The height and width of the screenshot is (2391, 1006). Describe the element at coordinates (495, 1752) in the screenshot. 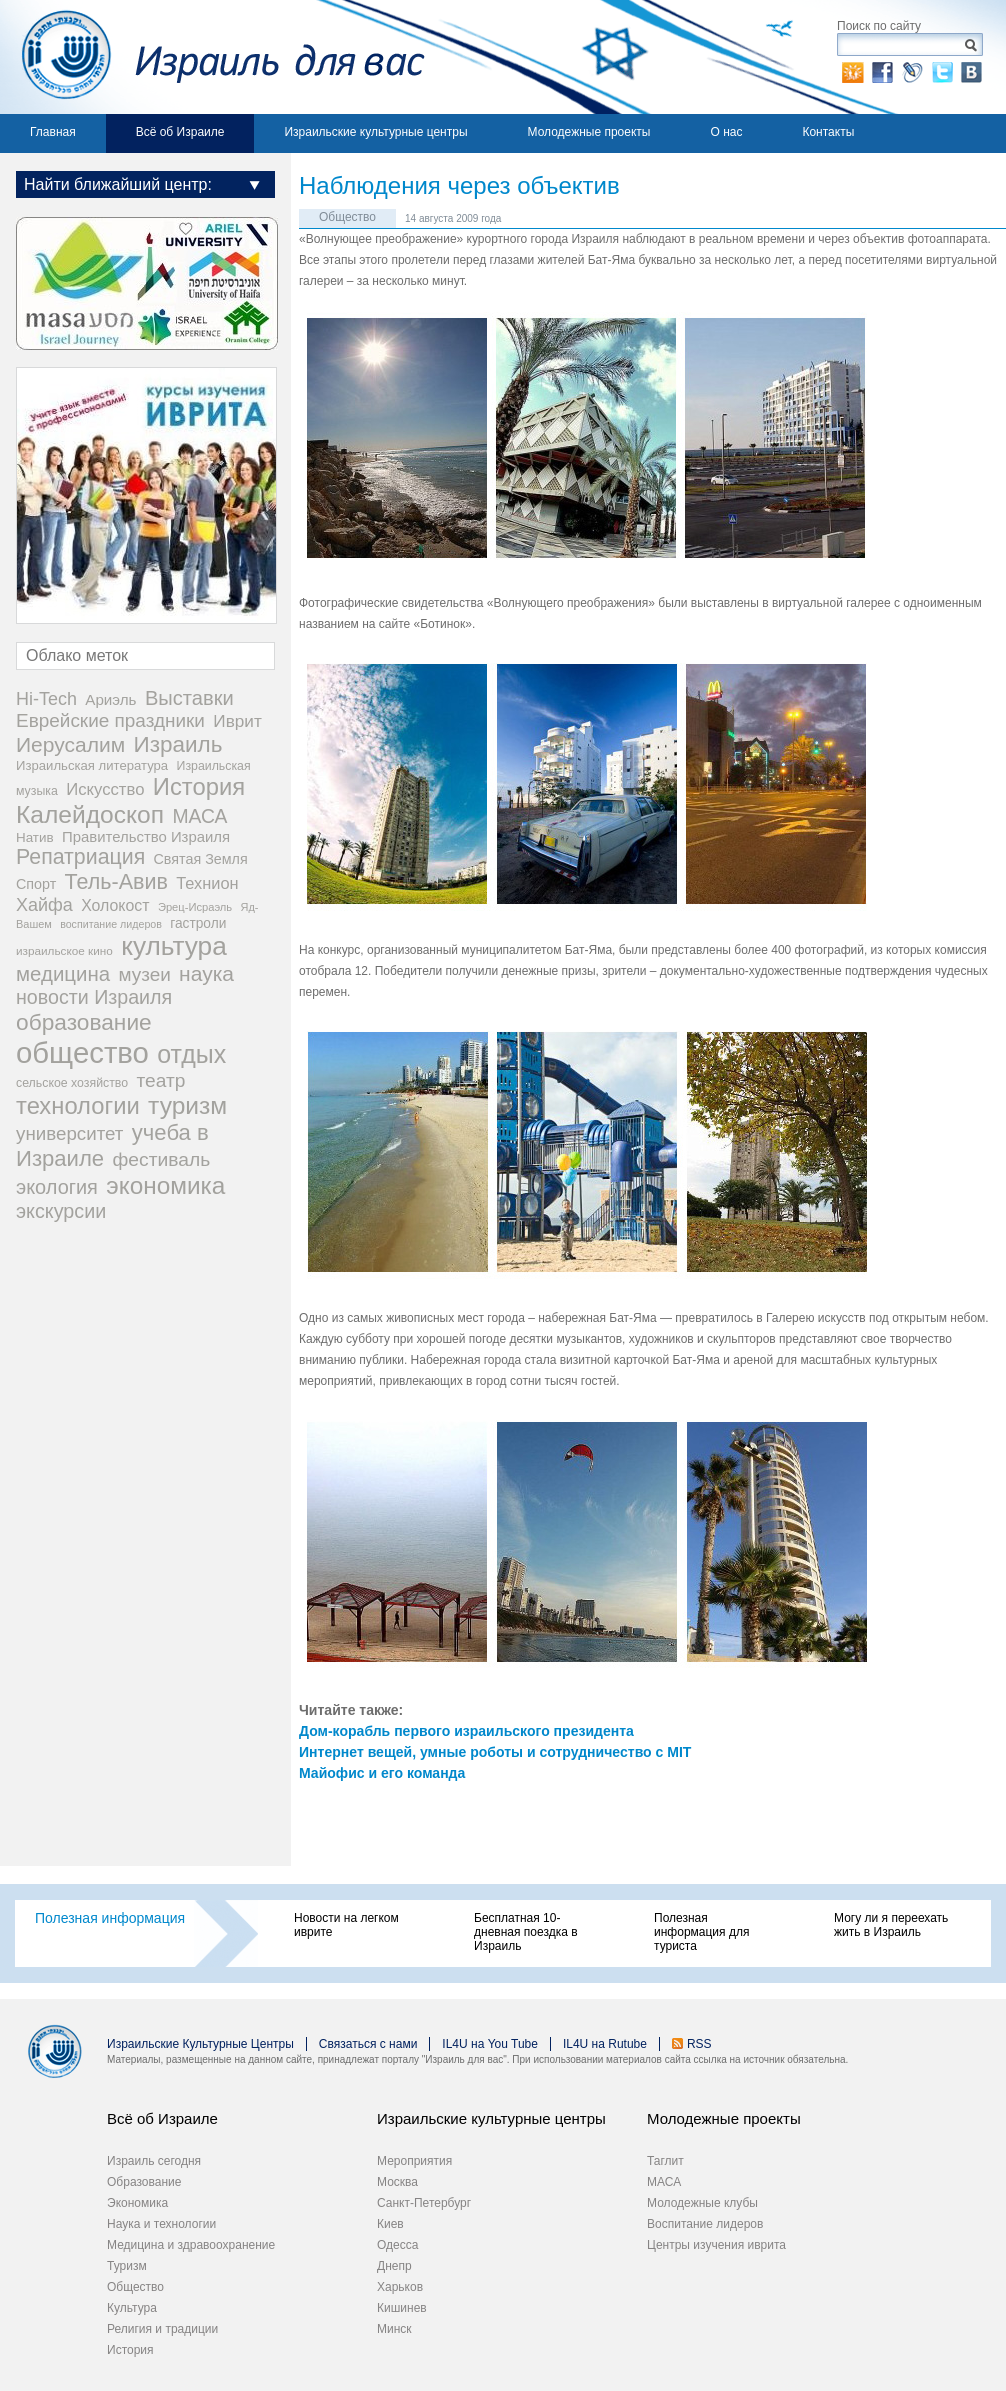

I see `Интернет вещей, умные роботы и сотрудничество с MIT` at that location.